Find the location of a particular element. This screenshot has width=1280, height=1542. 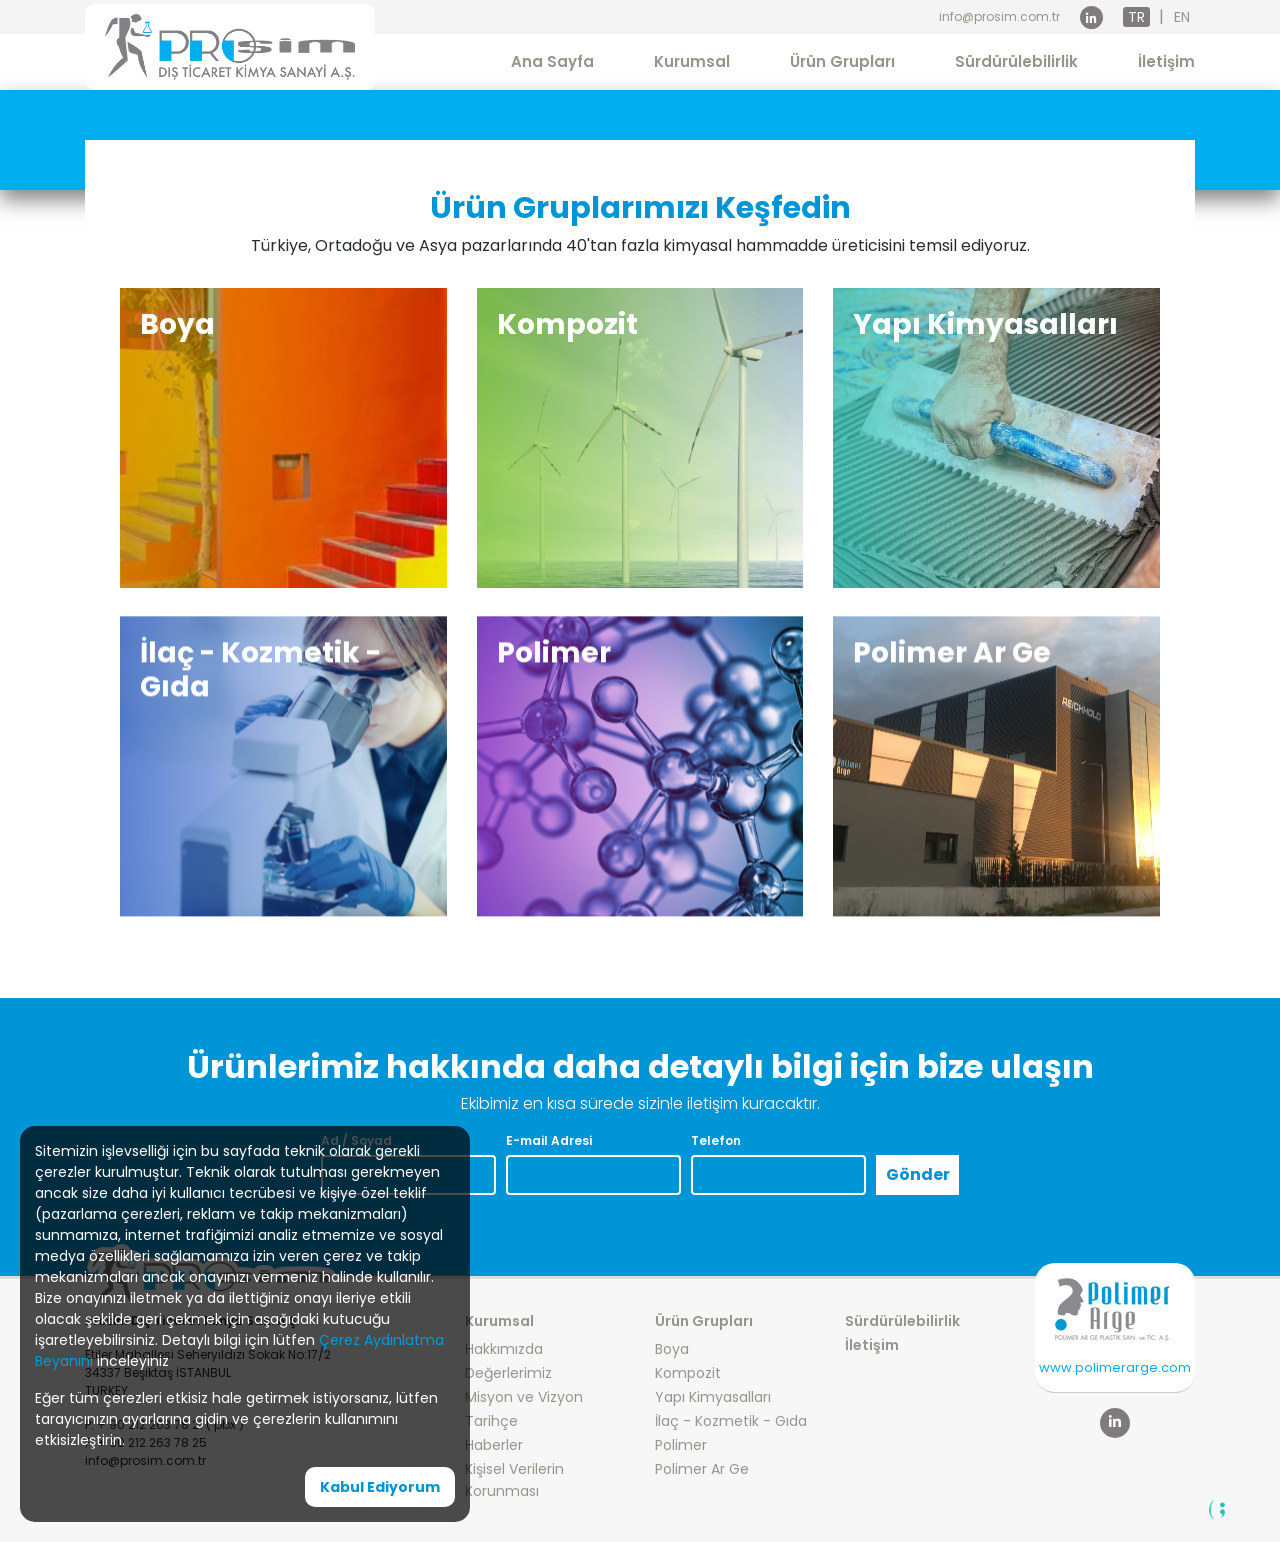

Ana Sayfa is located at coordinates (552, 61).